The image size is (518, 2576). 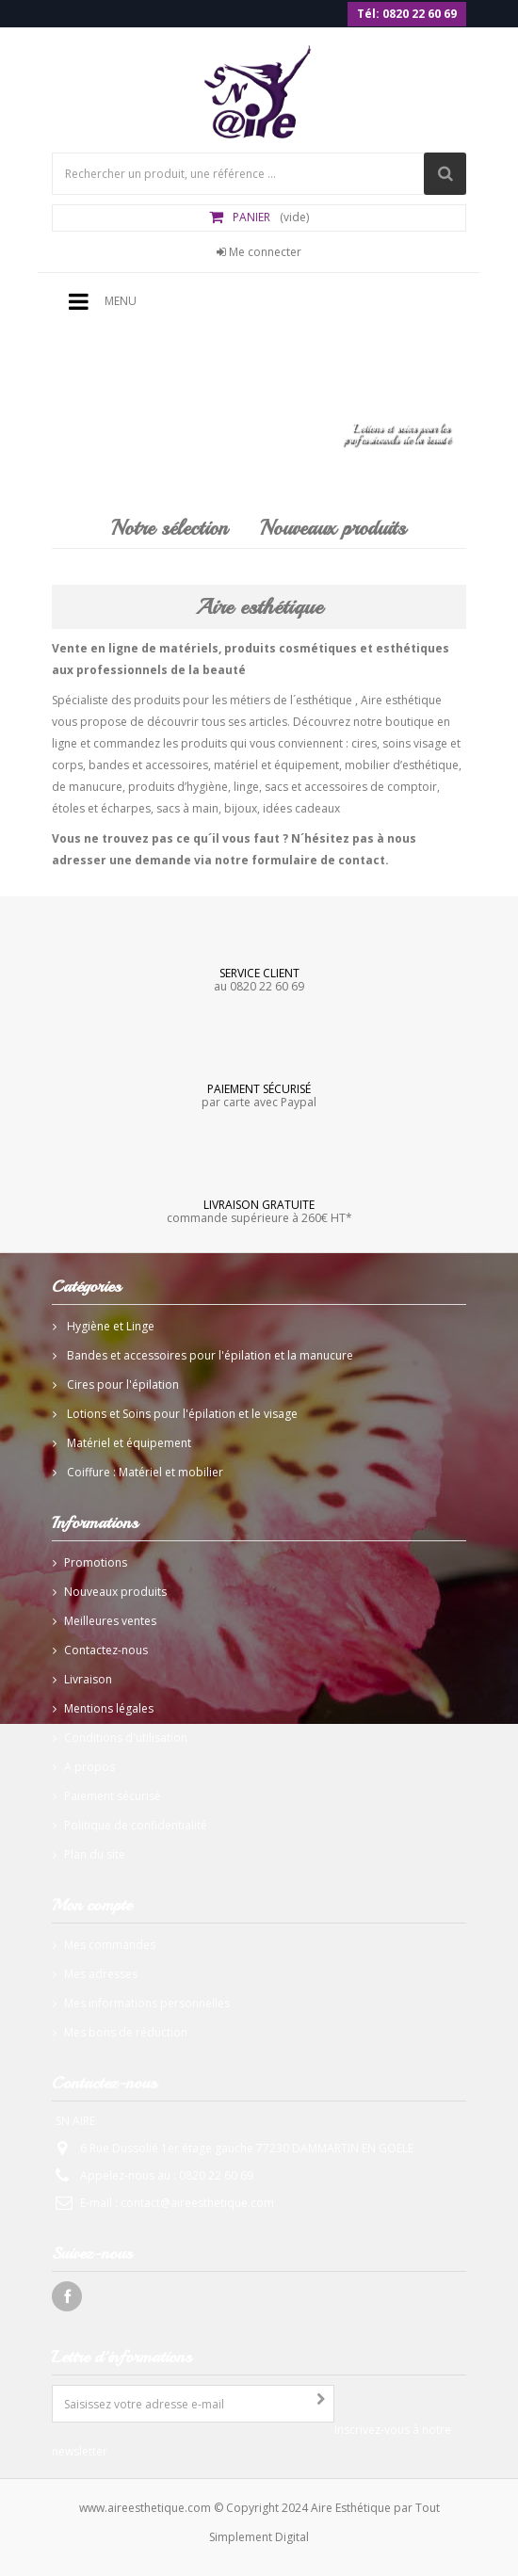 I want to click on produits d’hygiène, so click(x=178, y=787).